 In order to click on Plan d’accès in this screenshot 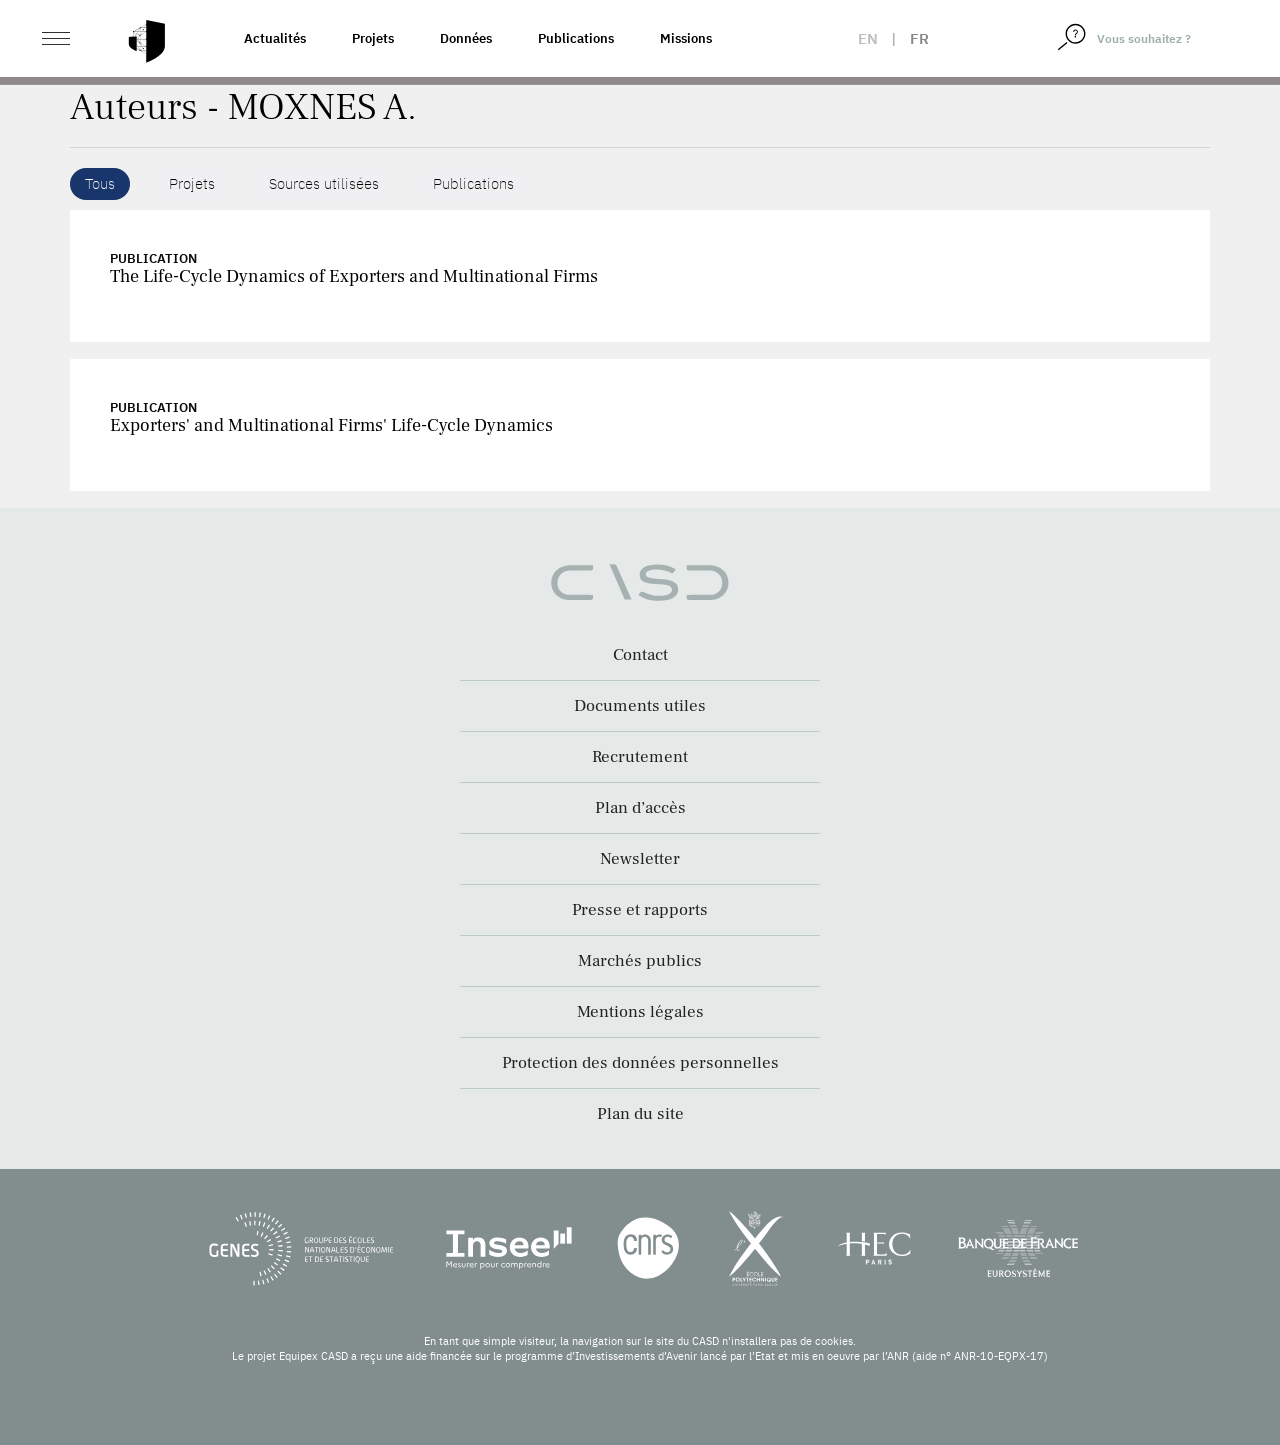, I will do `click(640, 808)`.